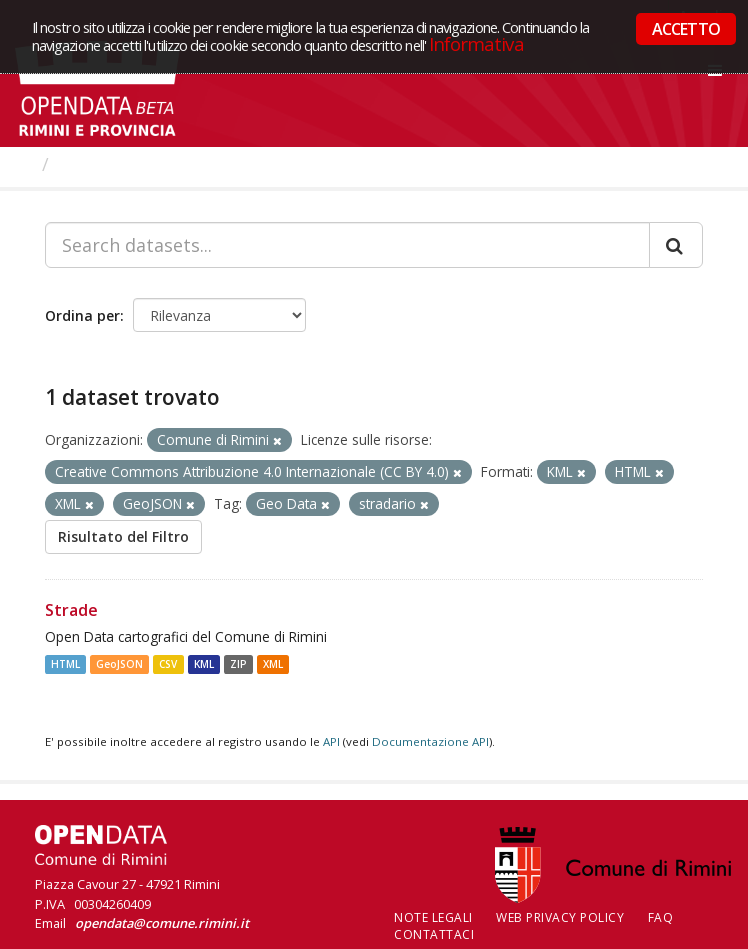 This screenshot has height=949, width=748. Describe the element at coordinates (82, 315) in the screenshot. I see `Ordina per` at that location.